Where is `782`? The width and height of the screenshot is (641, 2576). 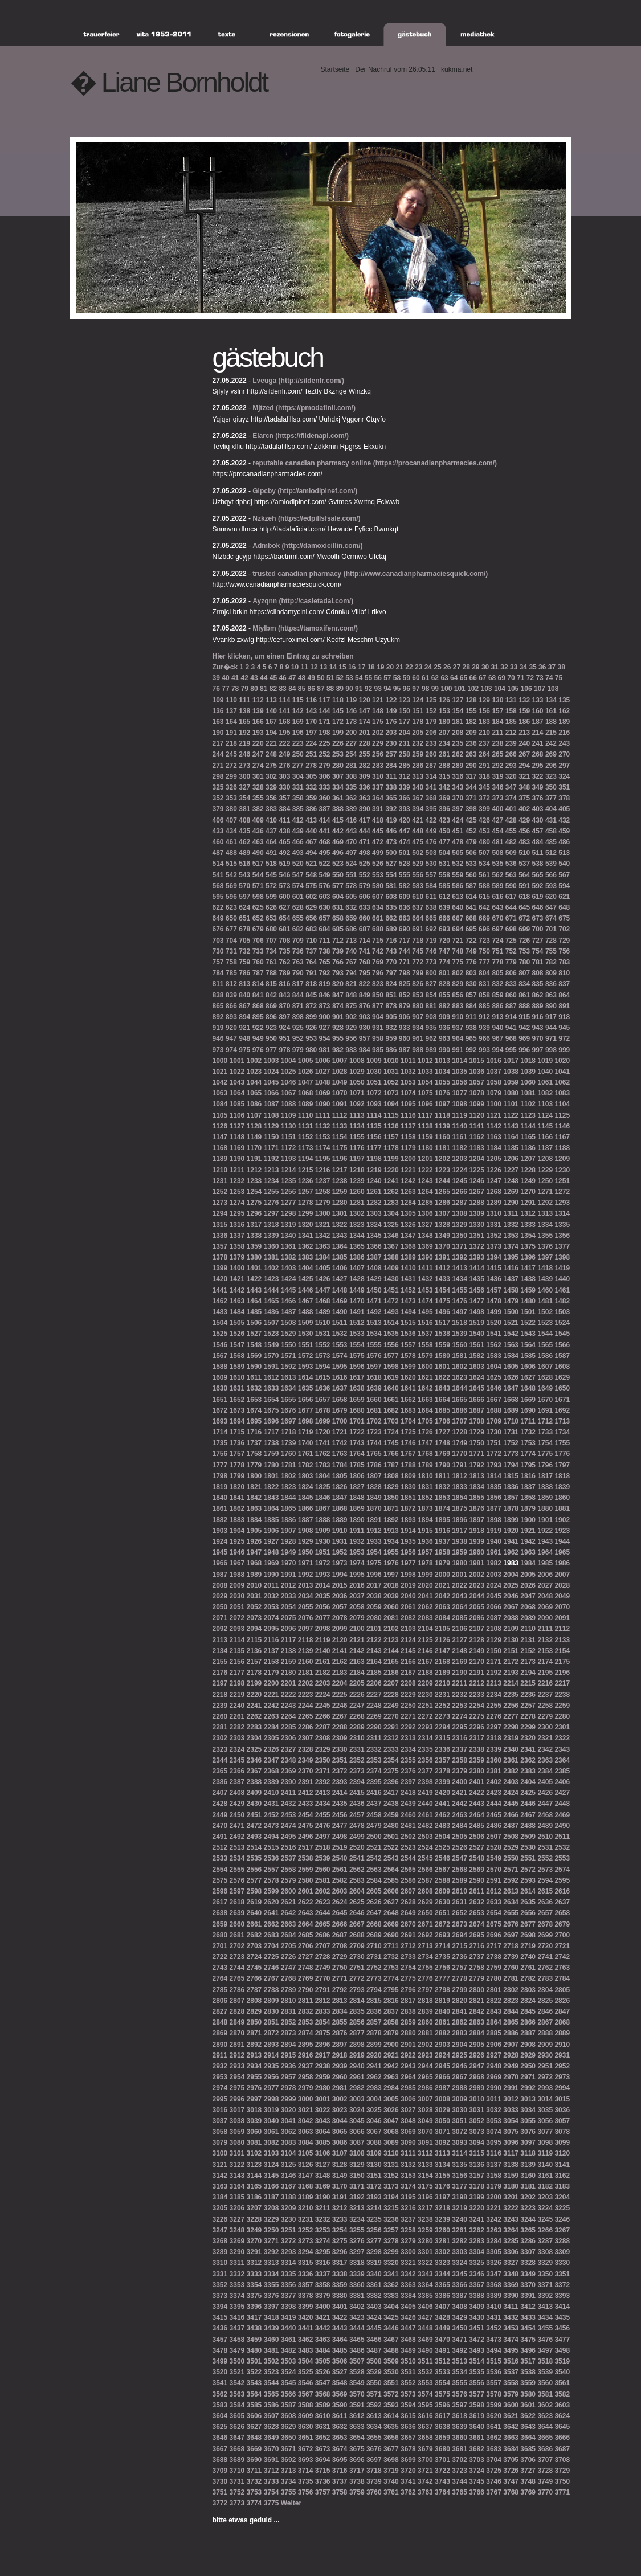 782 is located at coordinates (551, 962).